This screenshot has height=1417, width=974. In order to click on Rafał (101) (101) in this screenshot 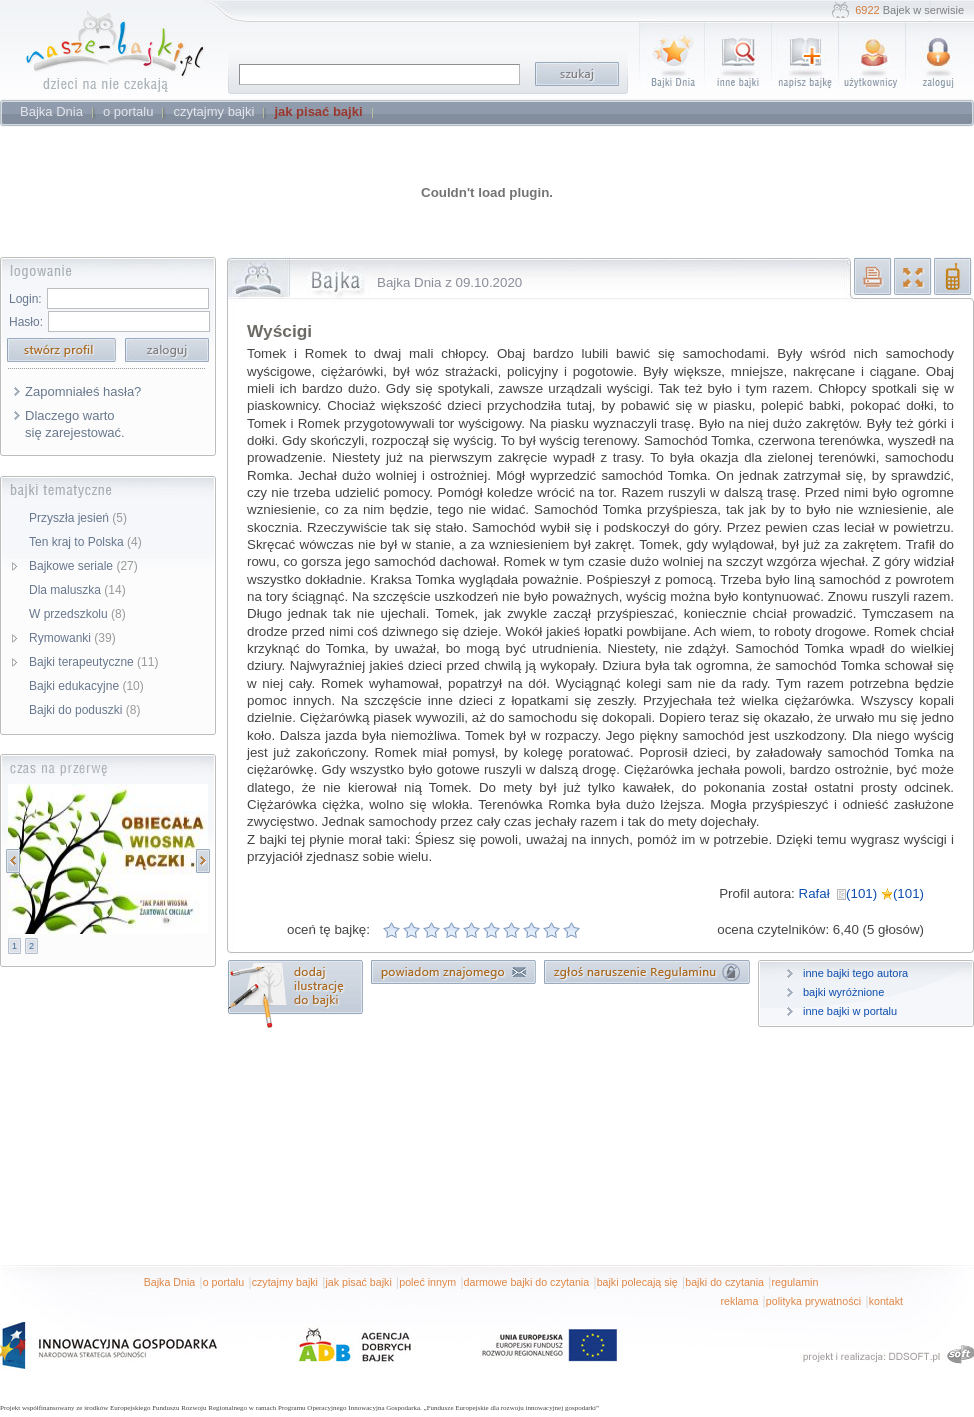, I will do `click(861, 893)`.